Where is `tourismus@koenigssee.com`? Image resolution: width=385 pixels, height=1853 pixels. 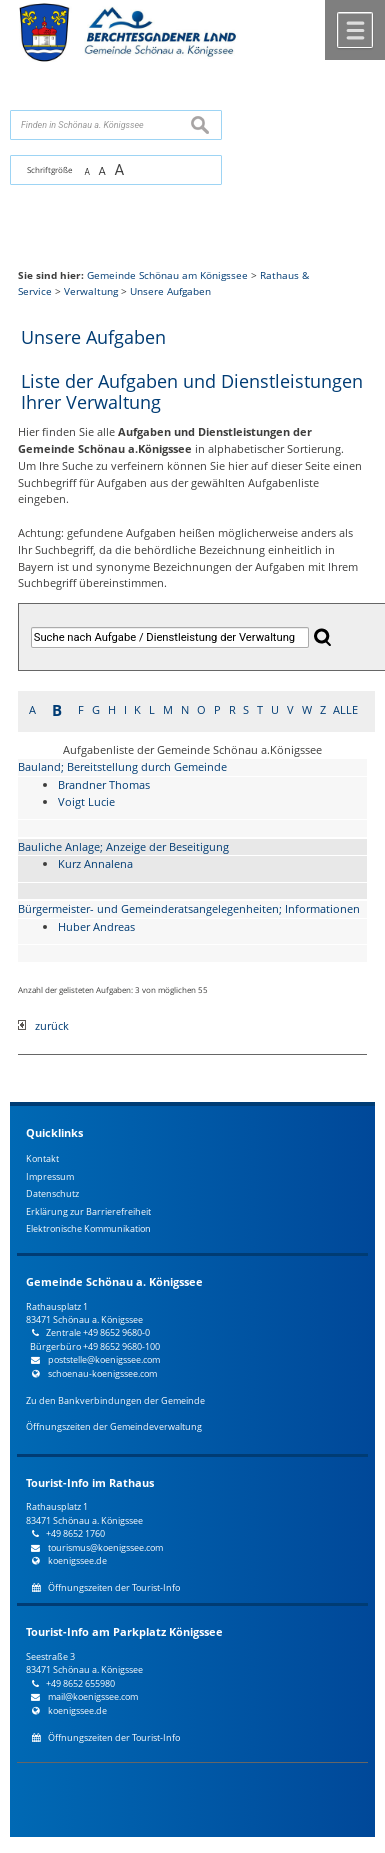
tourismus@koenigssee.com is located at coordinates (105, 1547).